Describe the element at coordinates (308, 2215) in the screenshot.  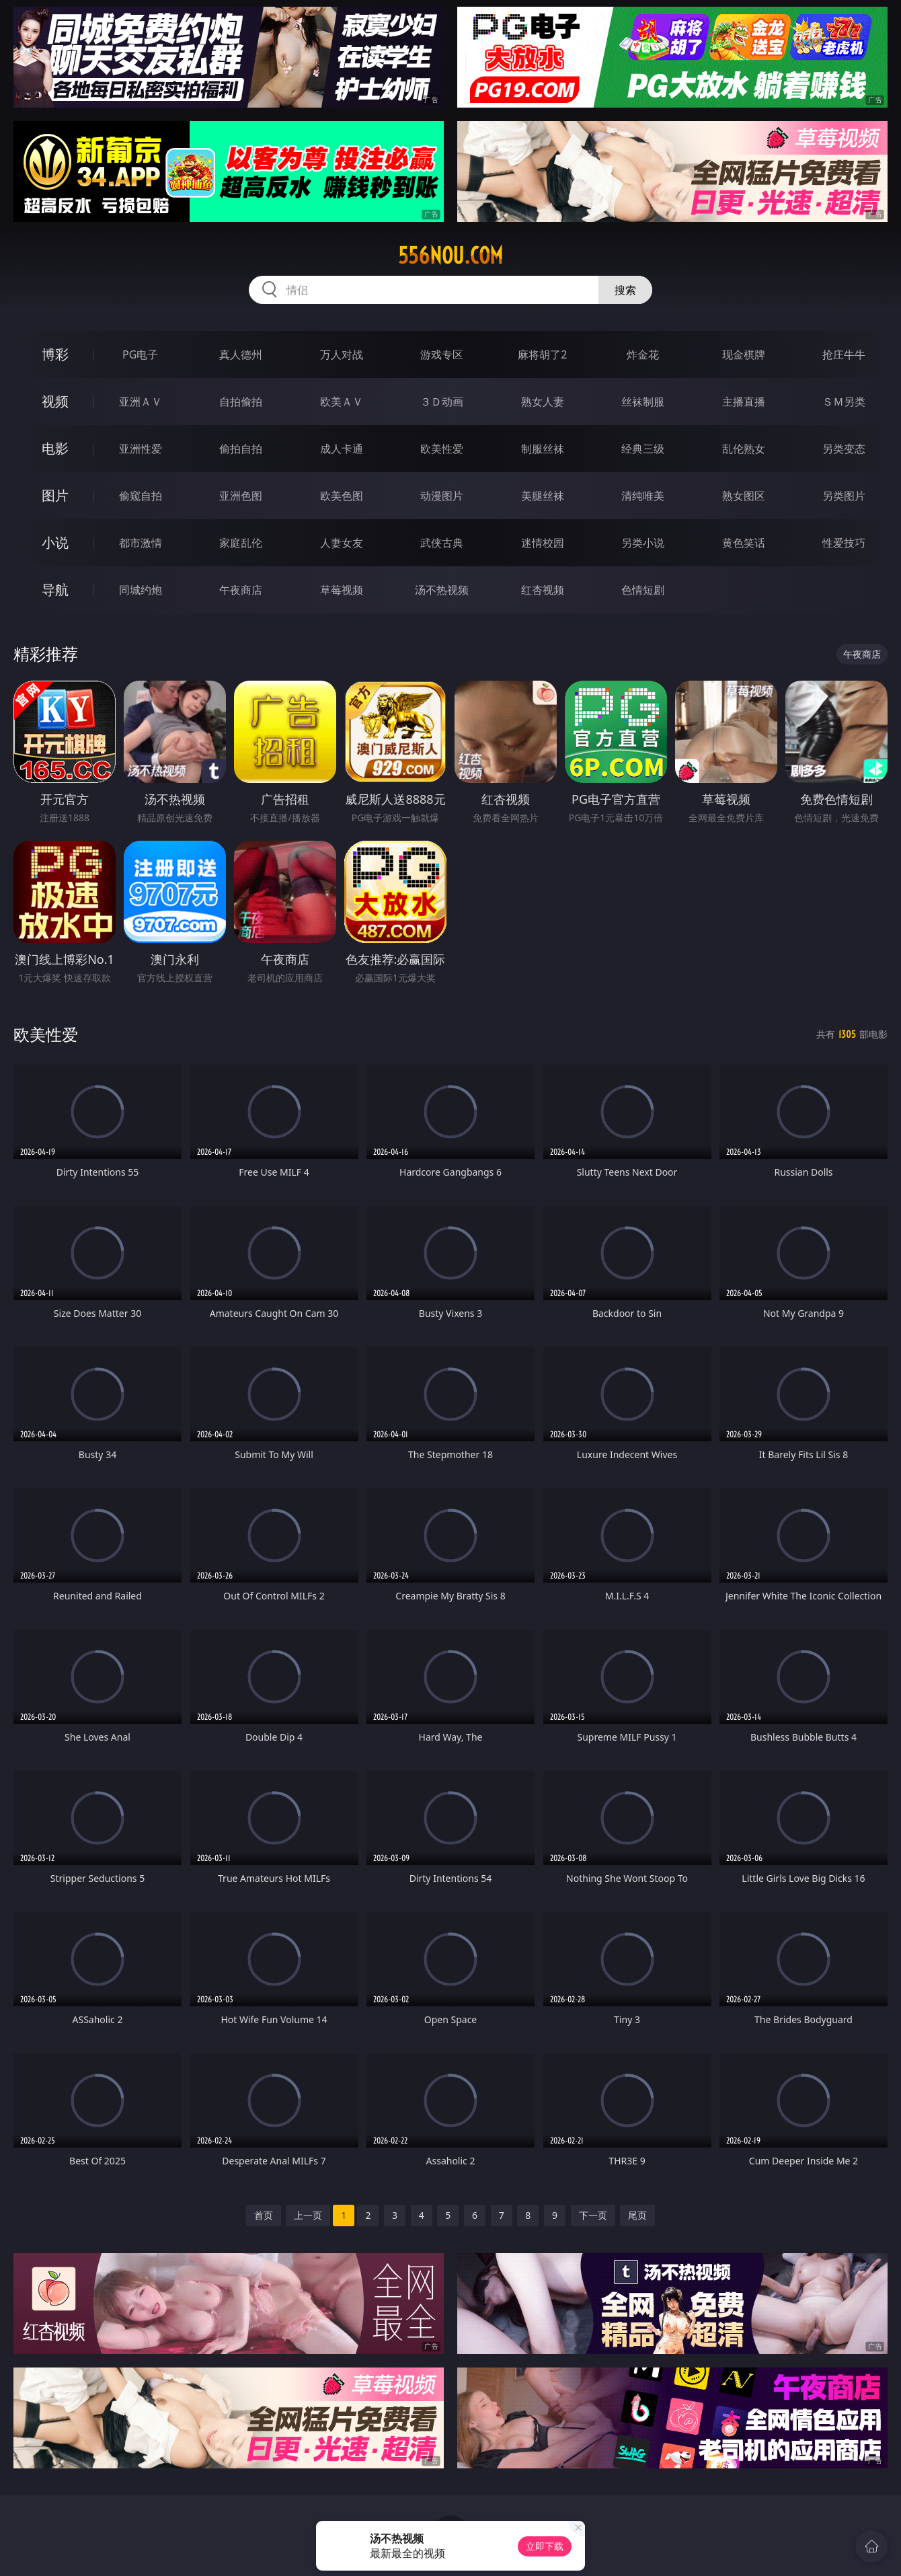
I see `上一页` at that location.